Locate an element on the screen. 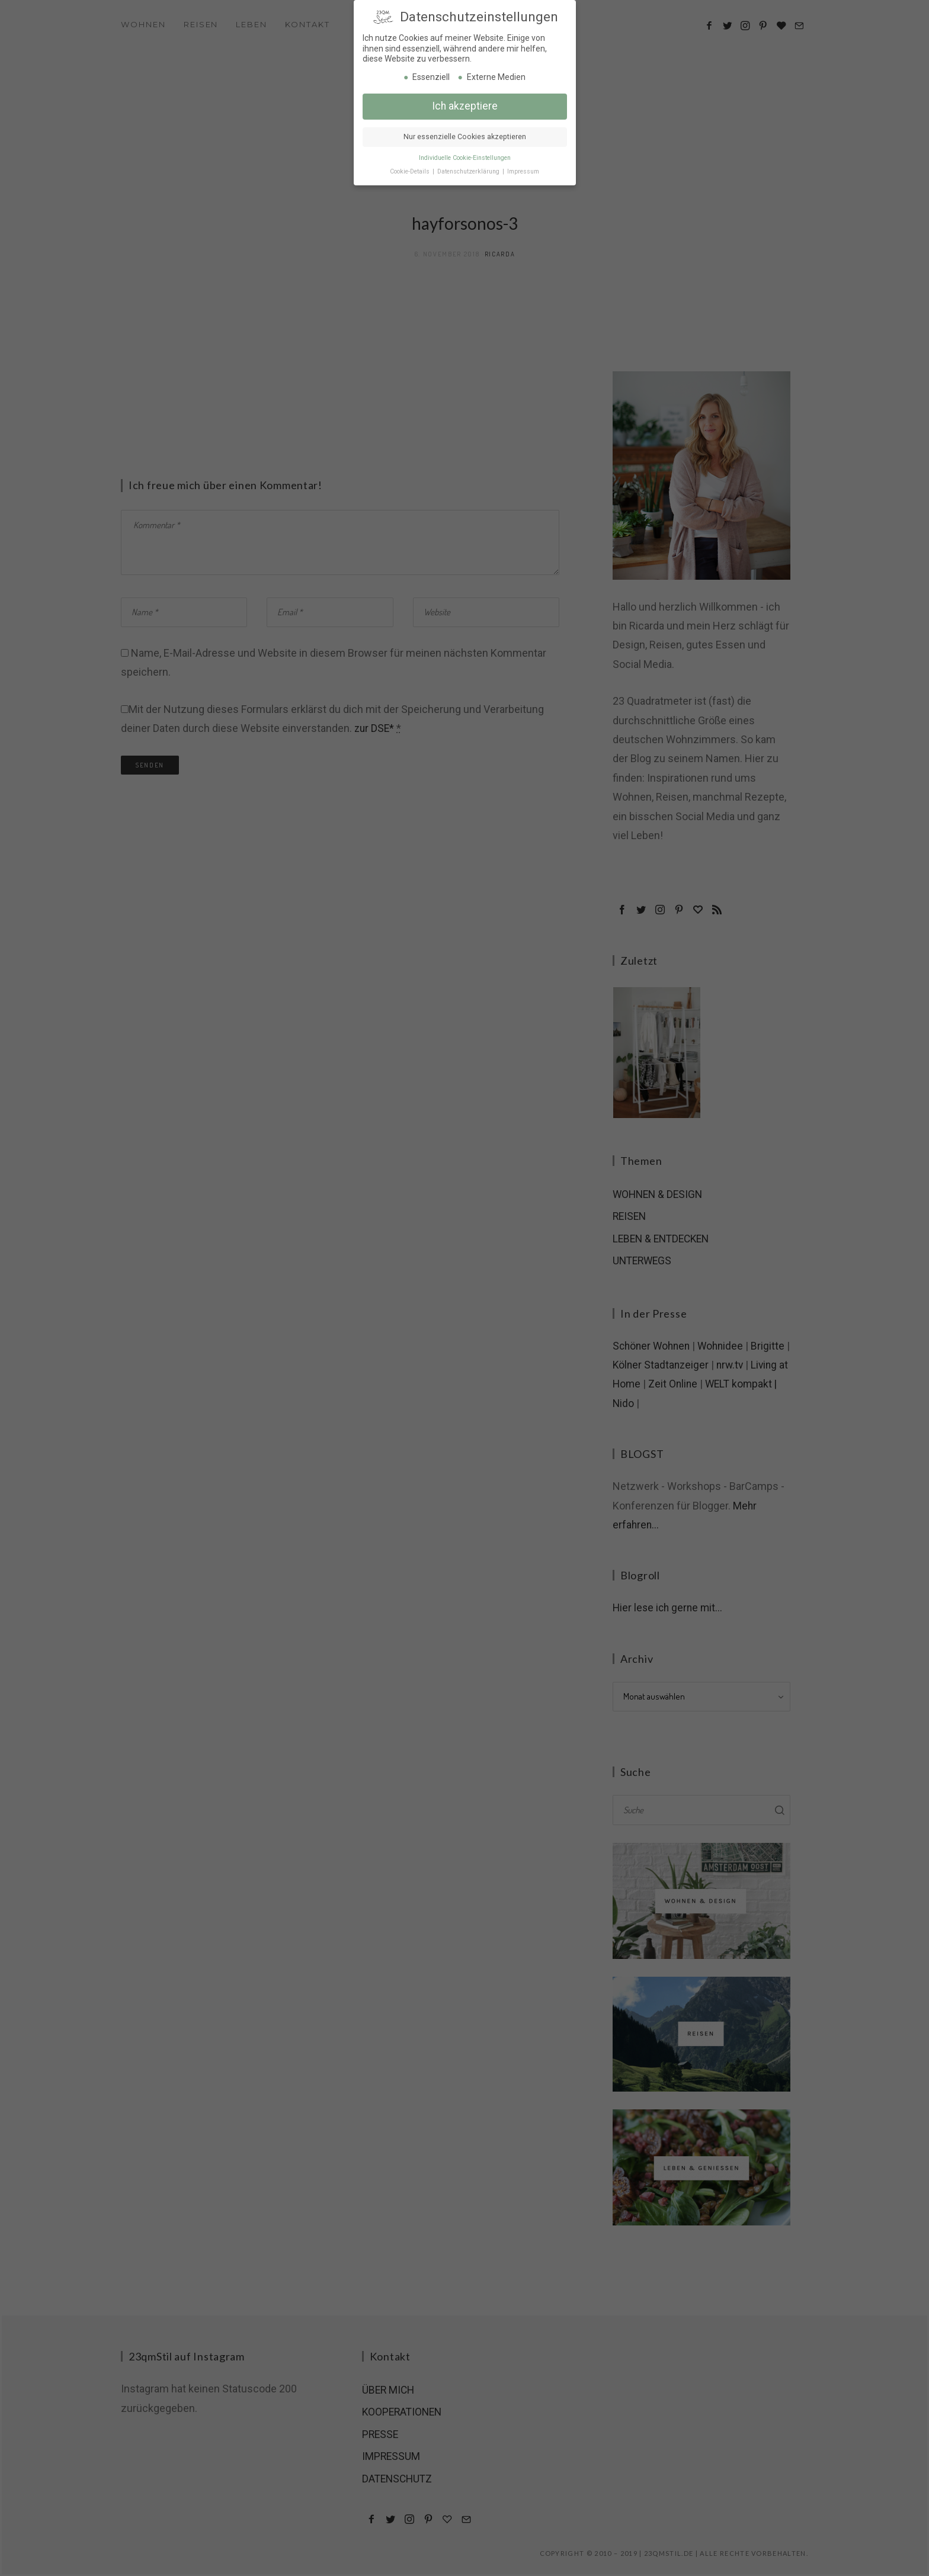 The image size is (929, 2576). Cookie-Details [button] is located at coordinates (410, 169).